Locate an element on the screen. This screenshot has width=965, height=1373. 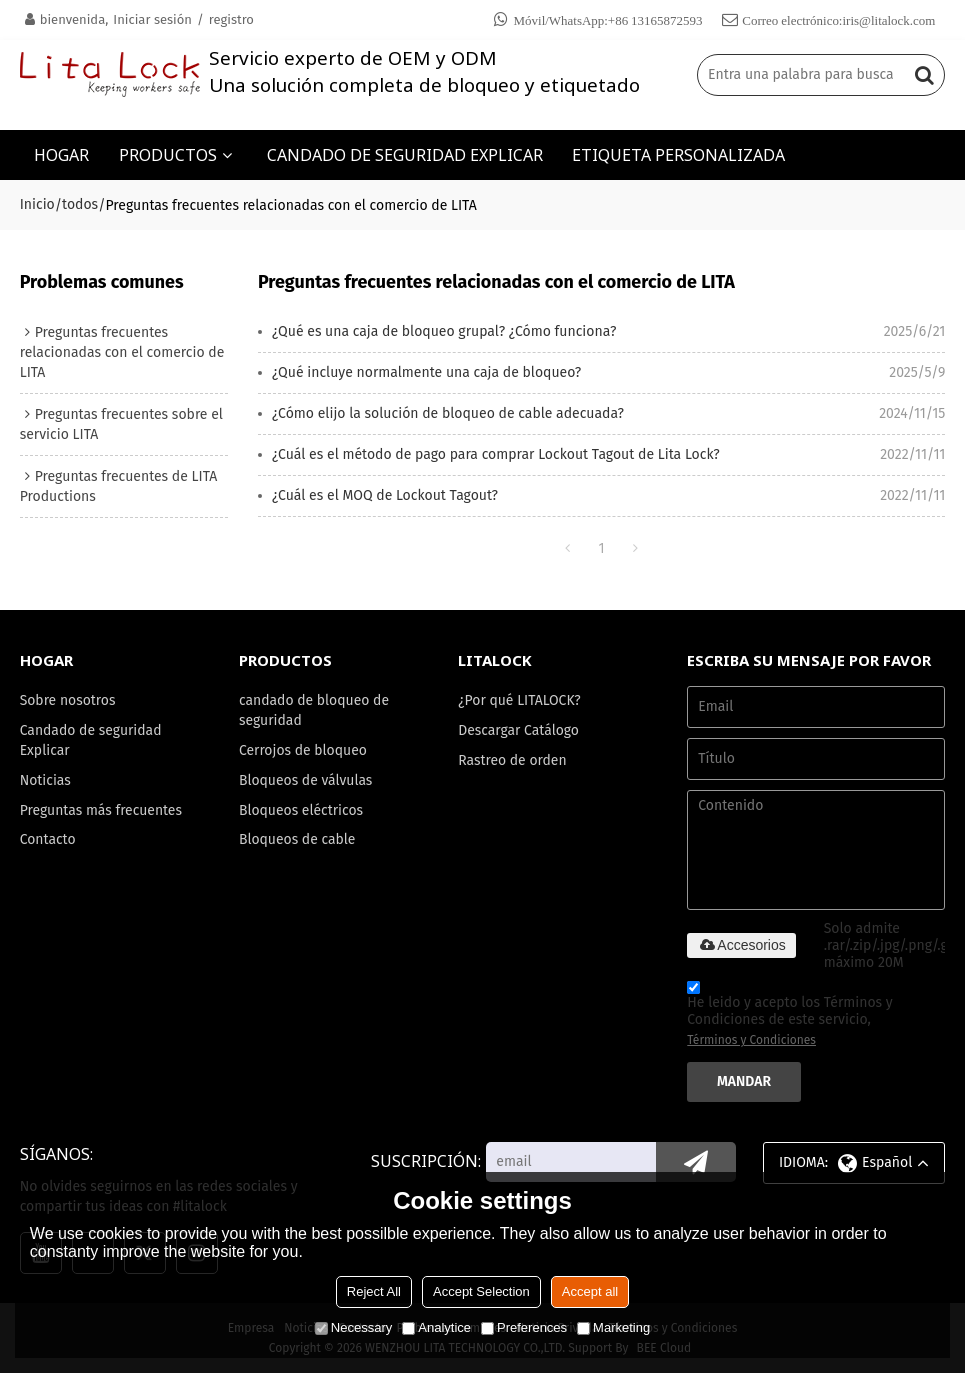
Preferences is located at coordinates (524, 1327).